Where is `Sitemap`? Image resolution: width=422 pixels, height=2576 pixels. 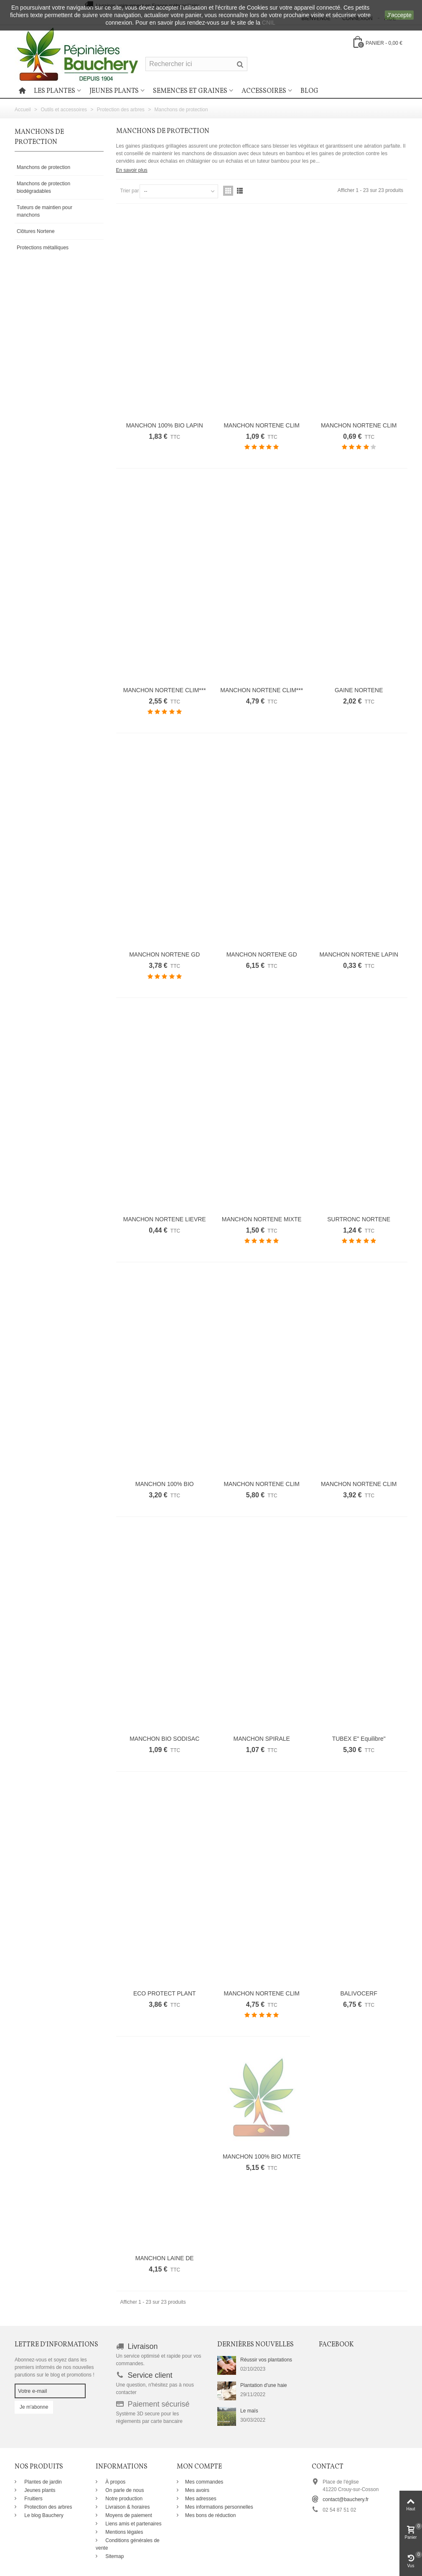 Sitemap is located at coordinates (114, 2556).